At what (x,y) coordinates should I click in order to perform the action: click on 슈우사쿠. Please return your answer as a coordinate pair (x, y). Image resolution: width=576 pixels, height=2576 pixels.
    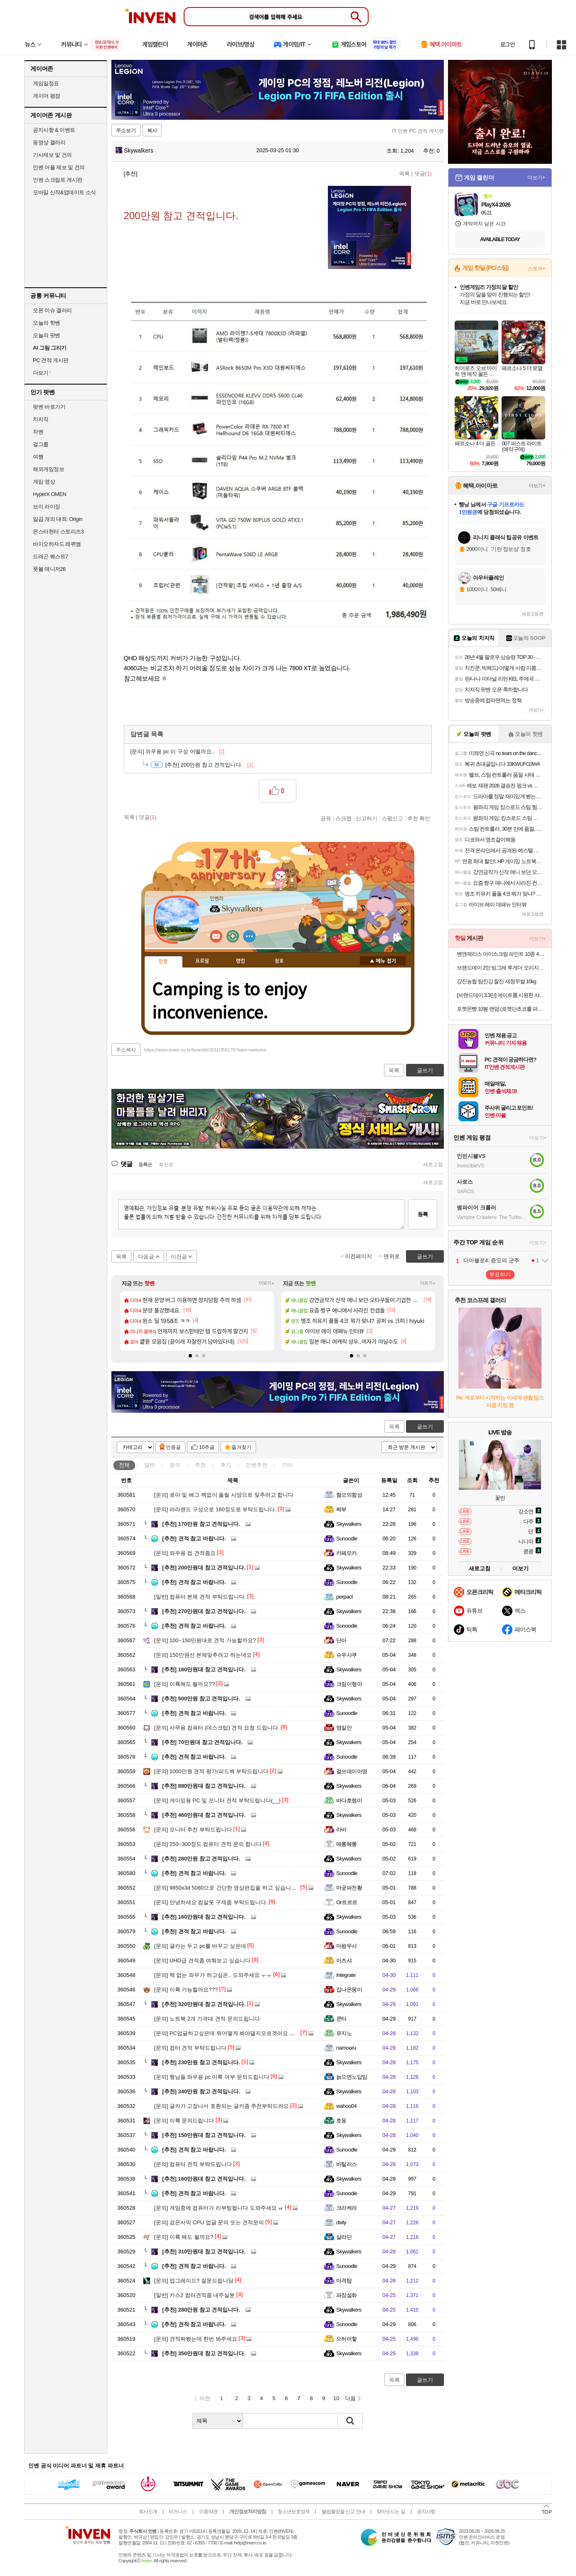
    Looking at the image, I should click on (346, 1655).